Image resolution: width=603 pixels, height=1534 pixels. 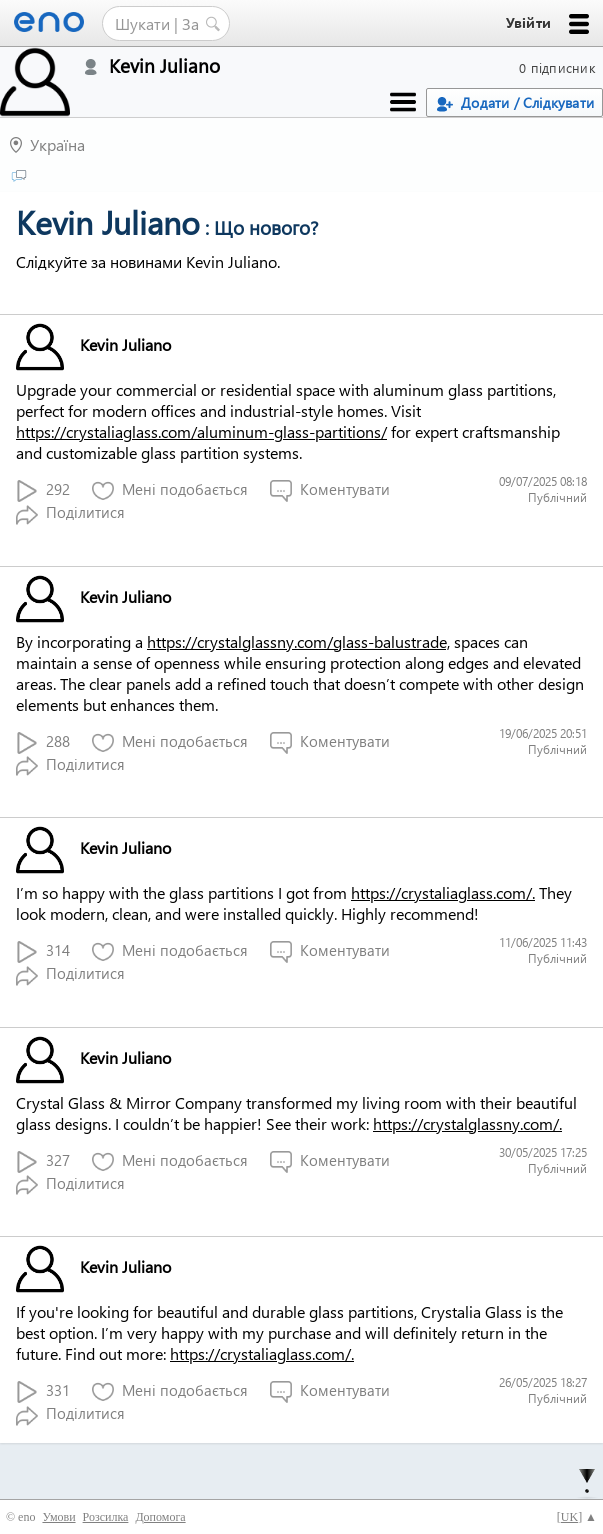 What do you see at coordinates (160, 1517) in the screenshot?
I see `Допомога` at bounding box center [160, 1517].